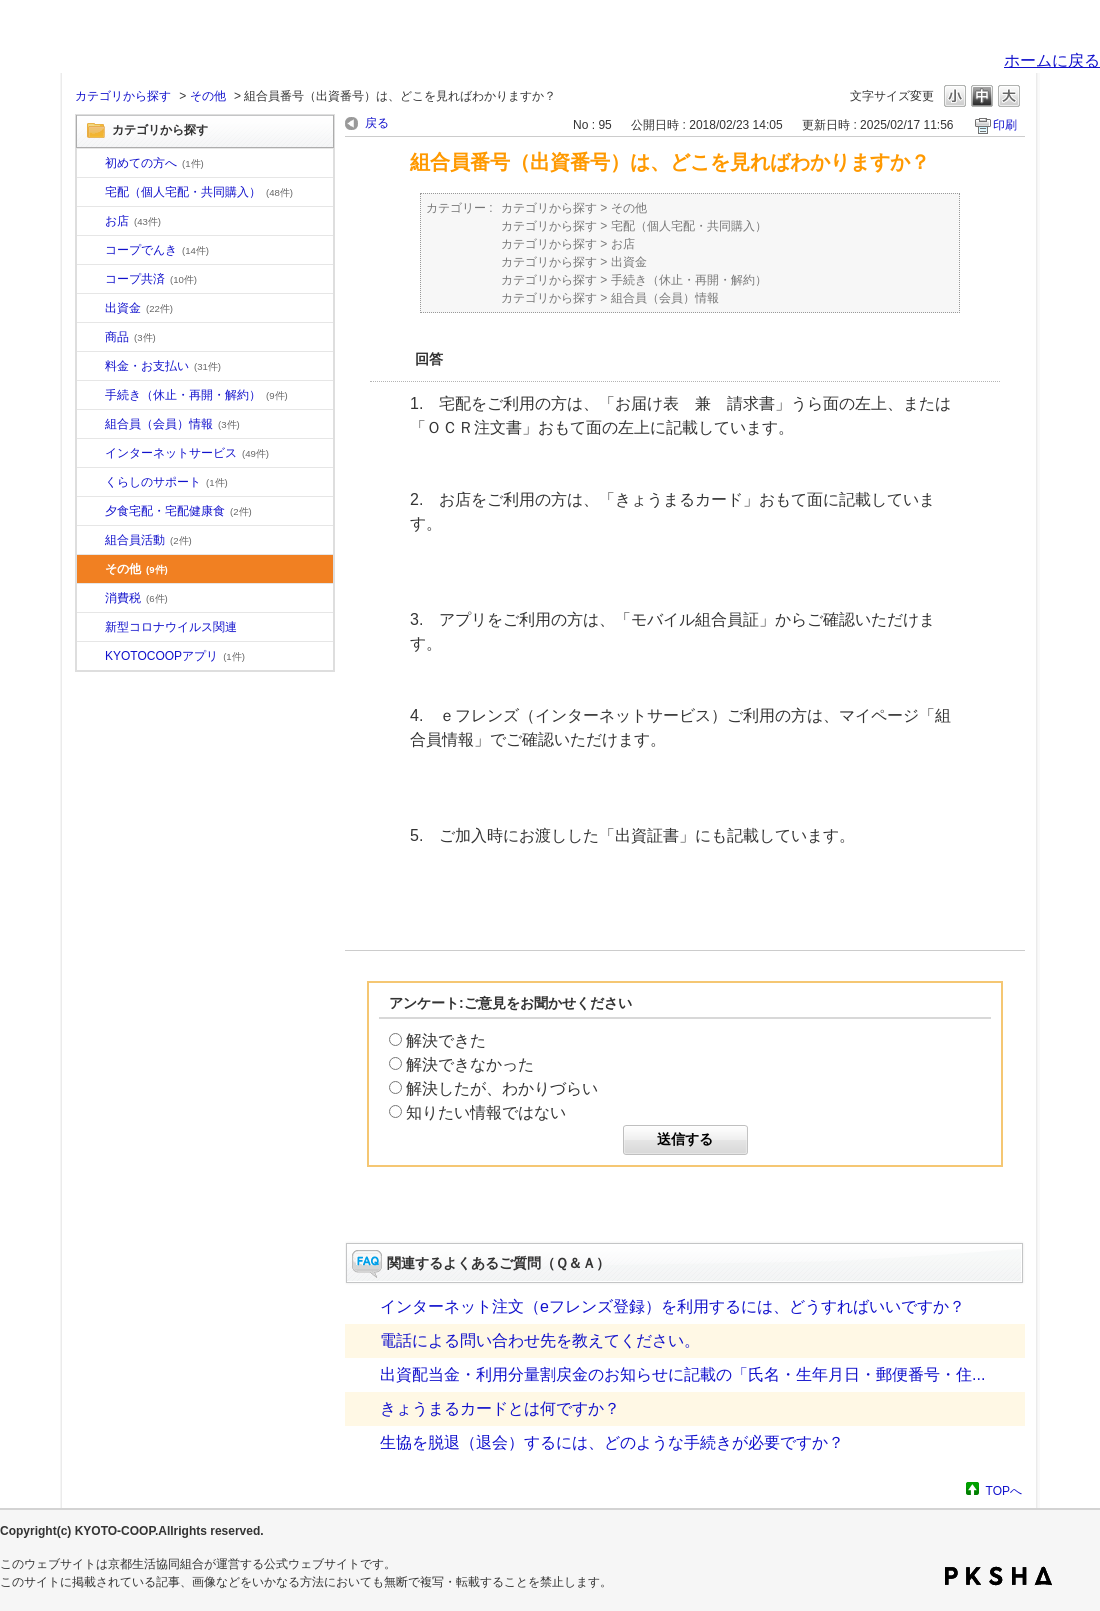 Image resolution: width=1100 pixels, height=1611 pixels. I want to click on TOPへ, so click(1004, 1490).